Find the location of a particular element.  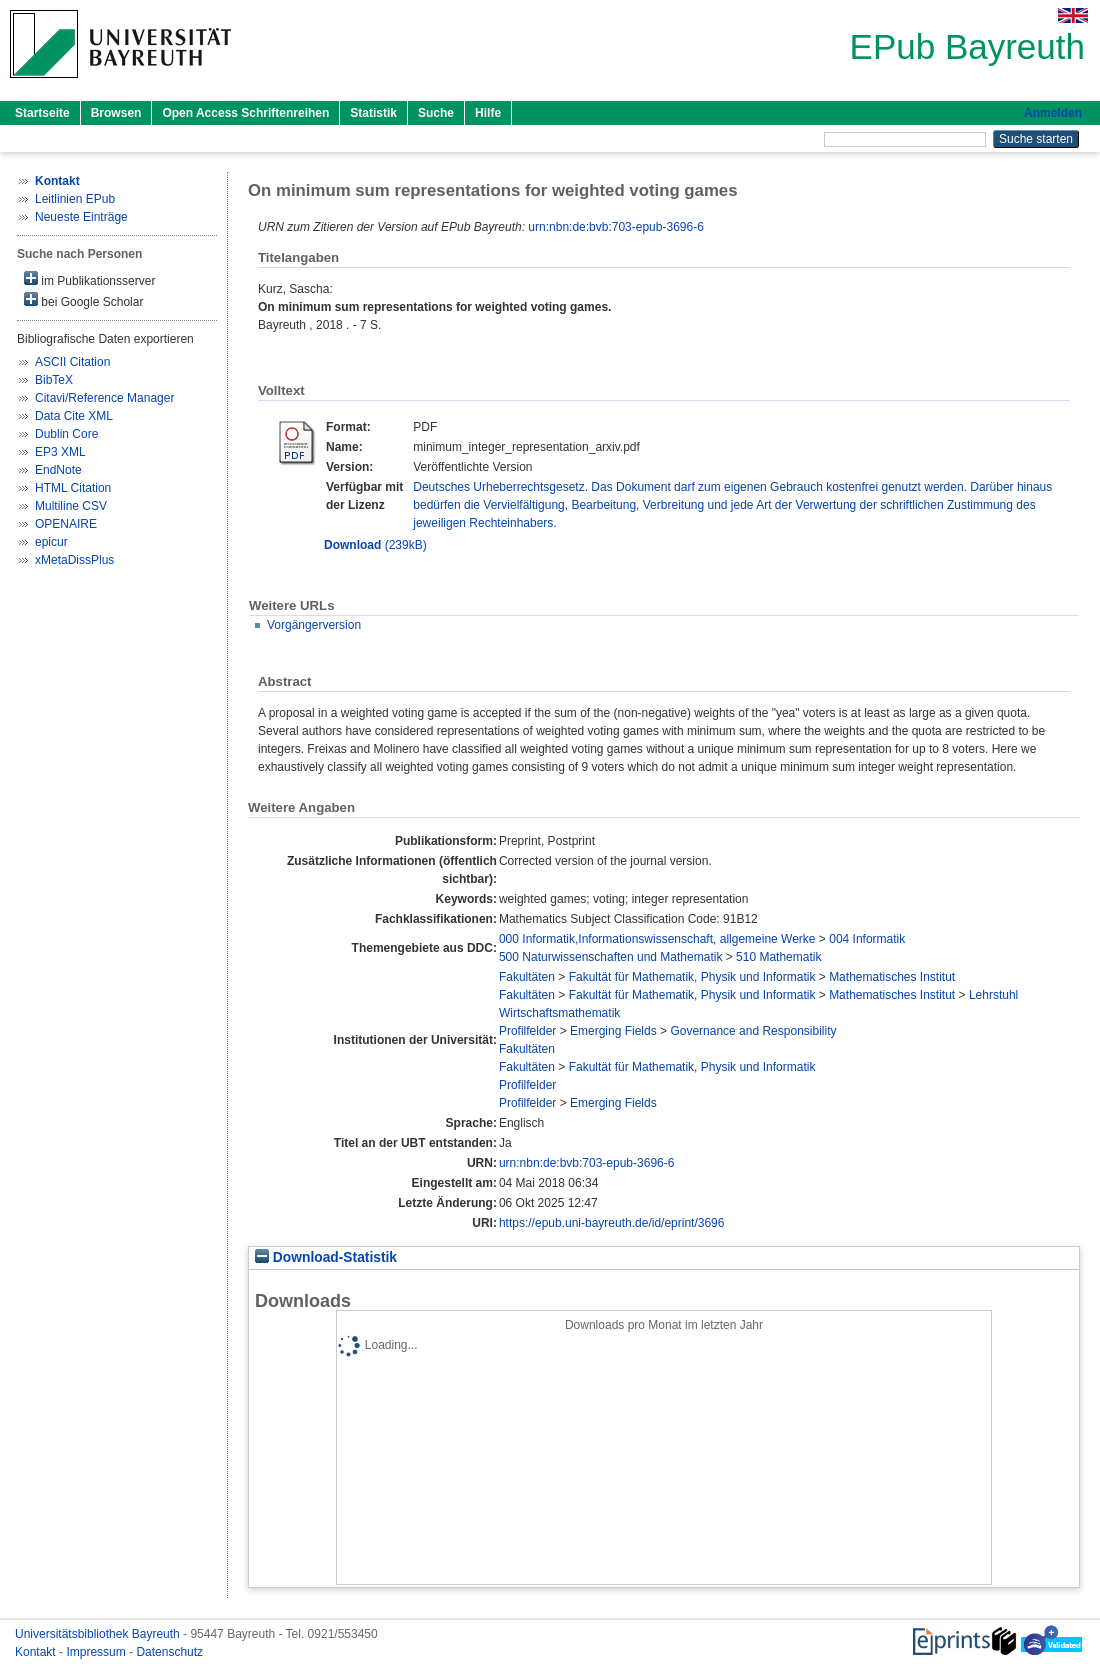

Neueste Einträge is located at coordinates (81, 217).